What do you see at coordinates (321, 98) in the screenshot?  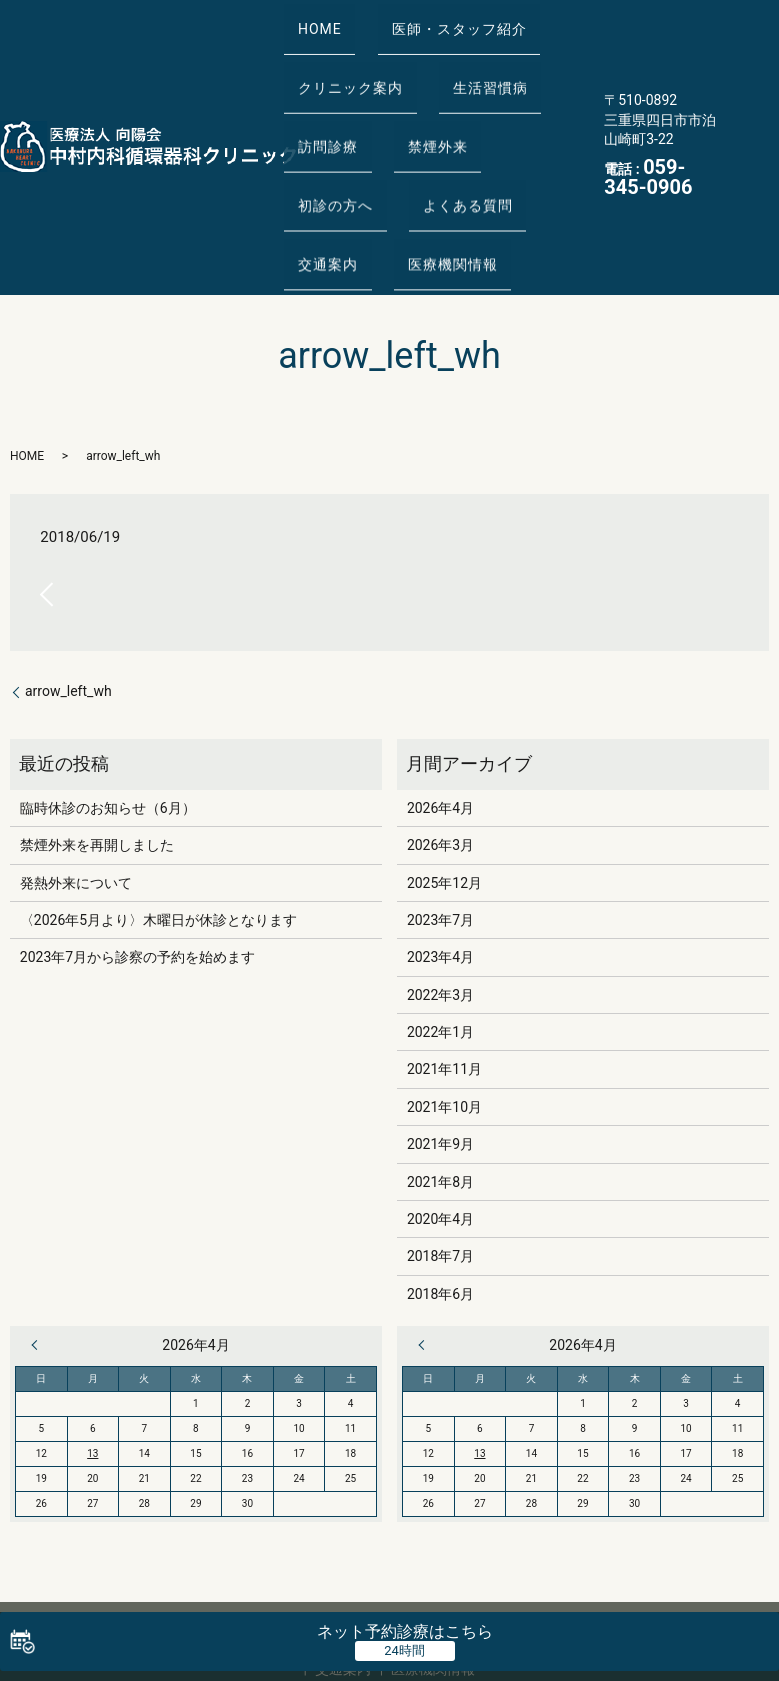 I see `訪問診療` at bounding box center [321, 98].